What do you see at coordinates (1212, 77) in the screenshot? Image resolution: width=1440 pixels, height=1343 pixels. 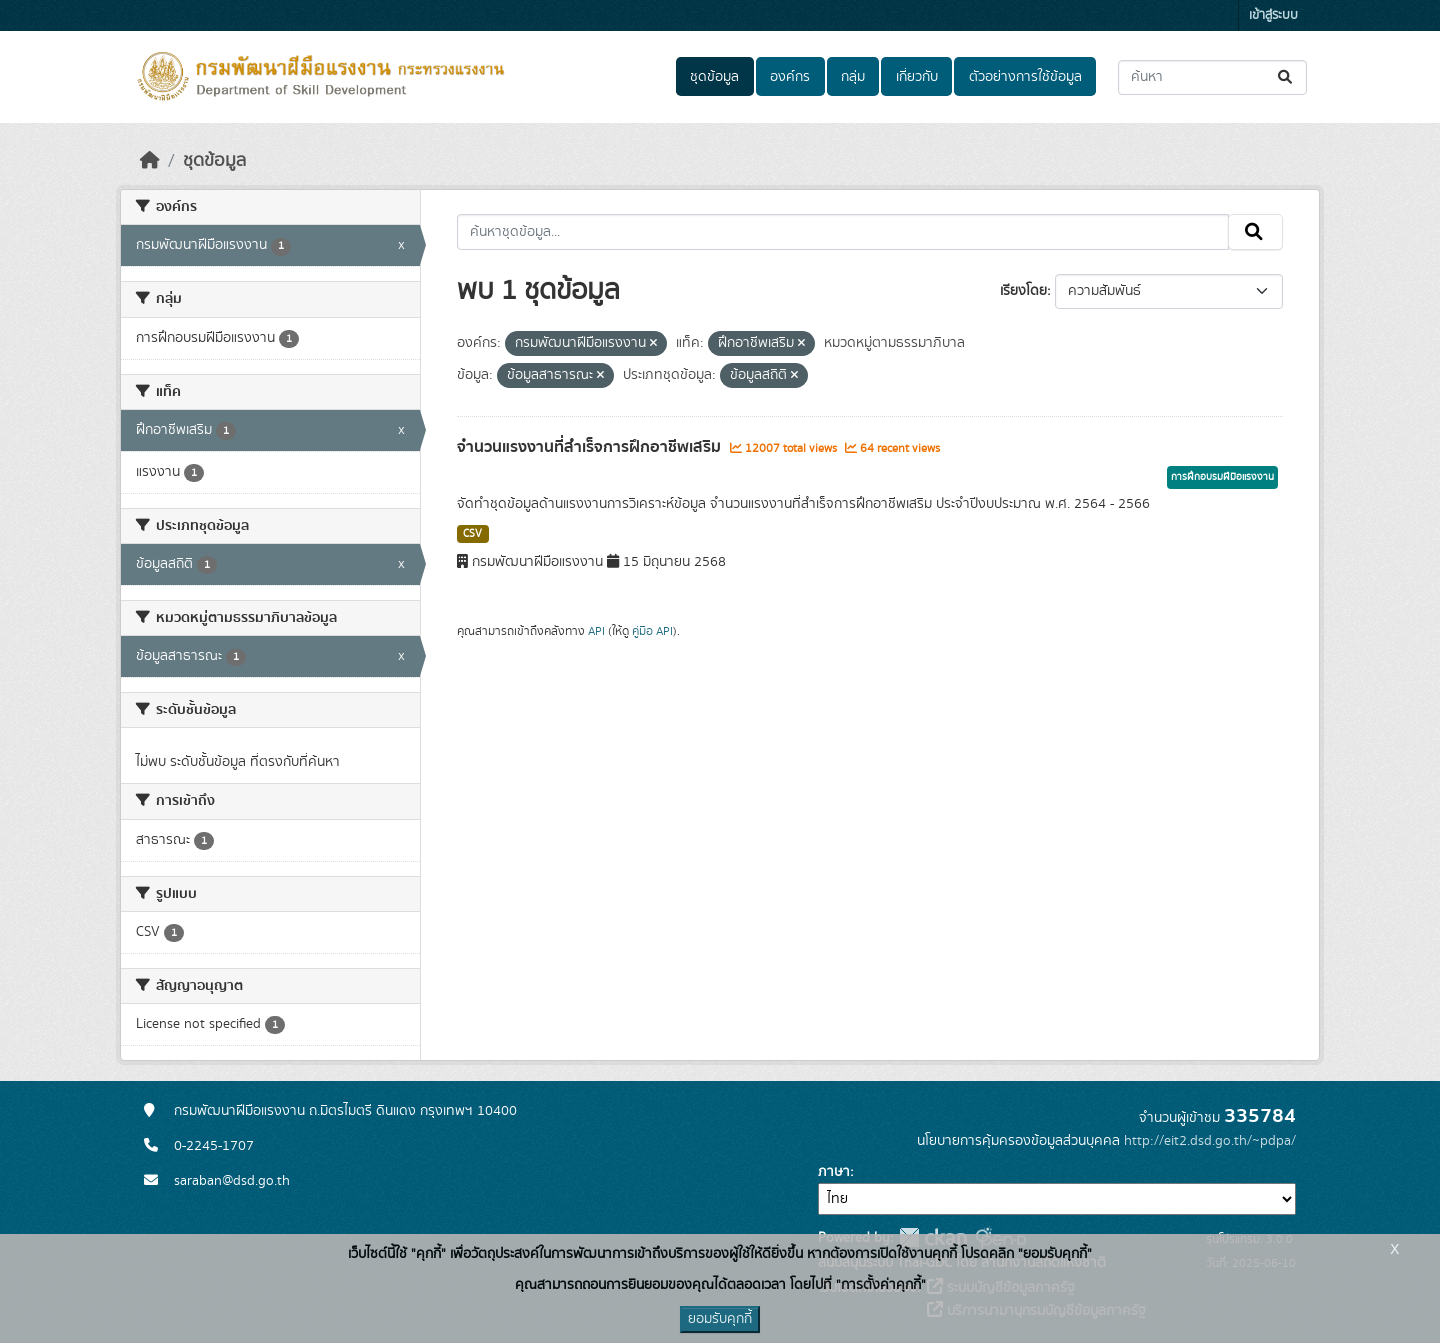 I see `[ค้นหาชุดข้อมูล...]` at bounding box center [1212, 77].